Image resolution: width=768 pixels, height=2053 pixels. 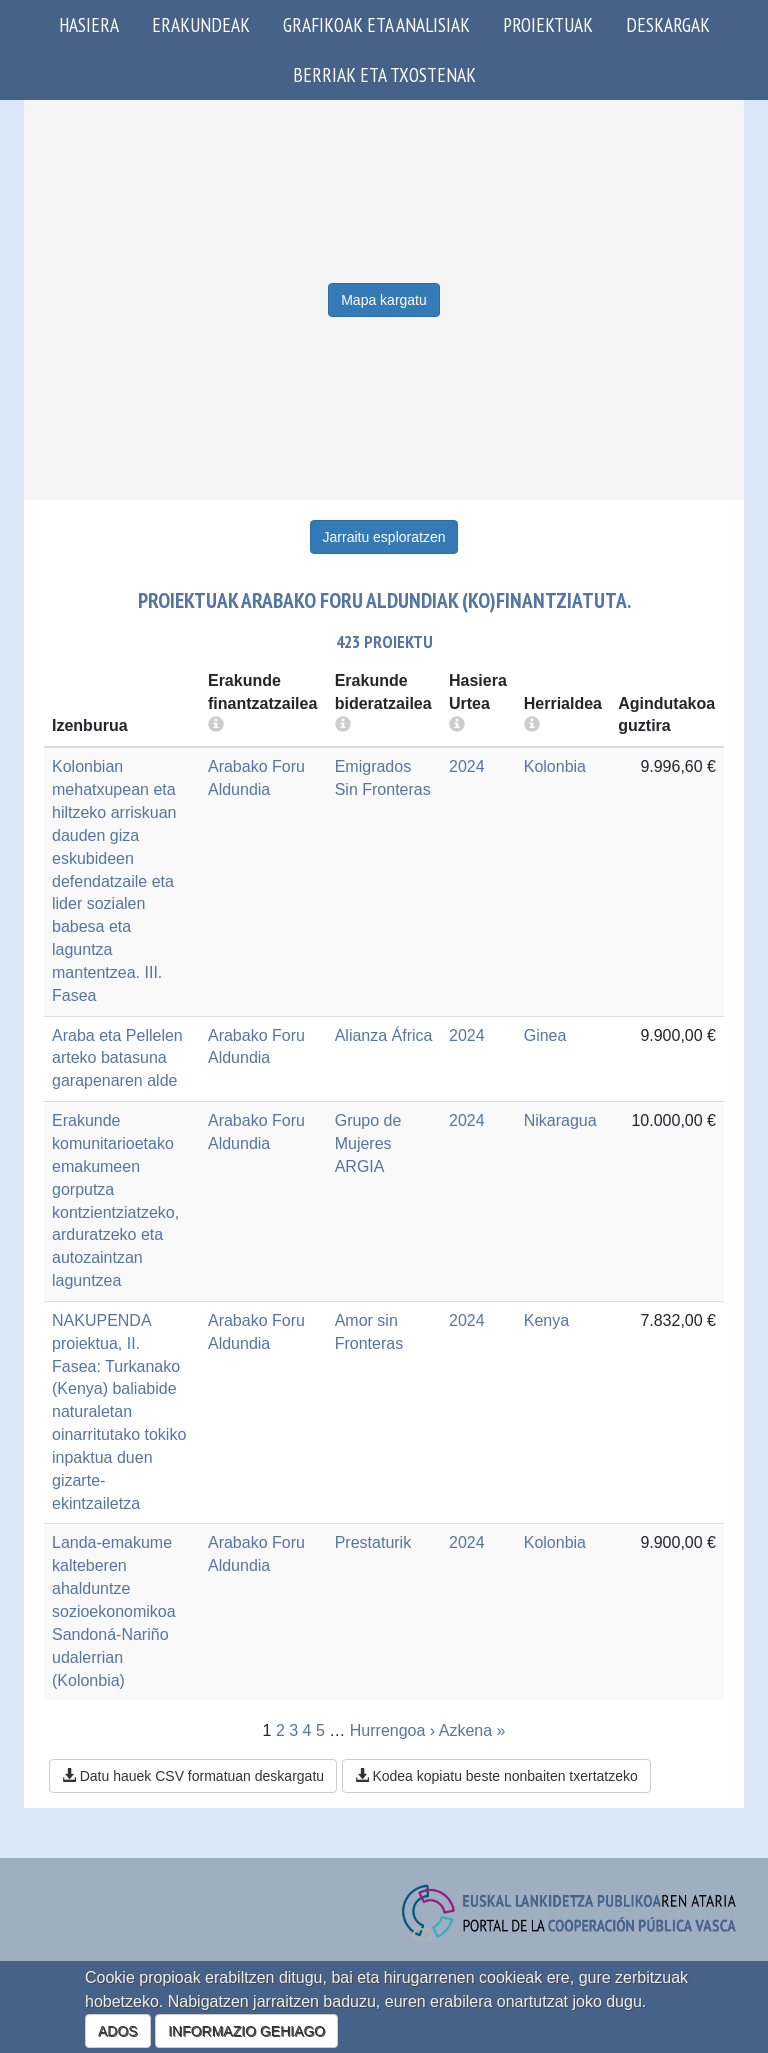 What do you see at coordinates (545, 1035) in the screenshot?
I see `Ginea` at bounding box center [545, 1035].